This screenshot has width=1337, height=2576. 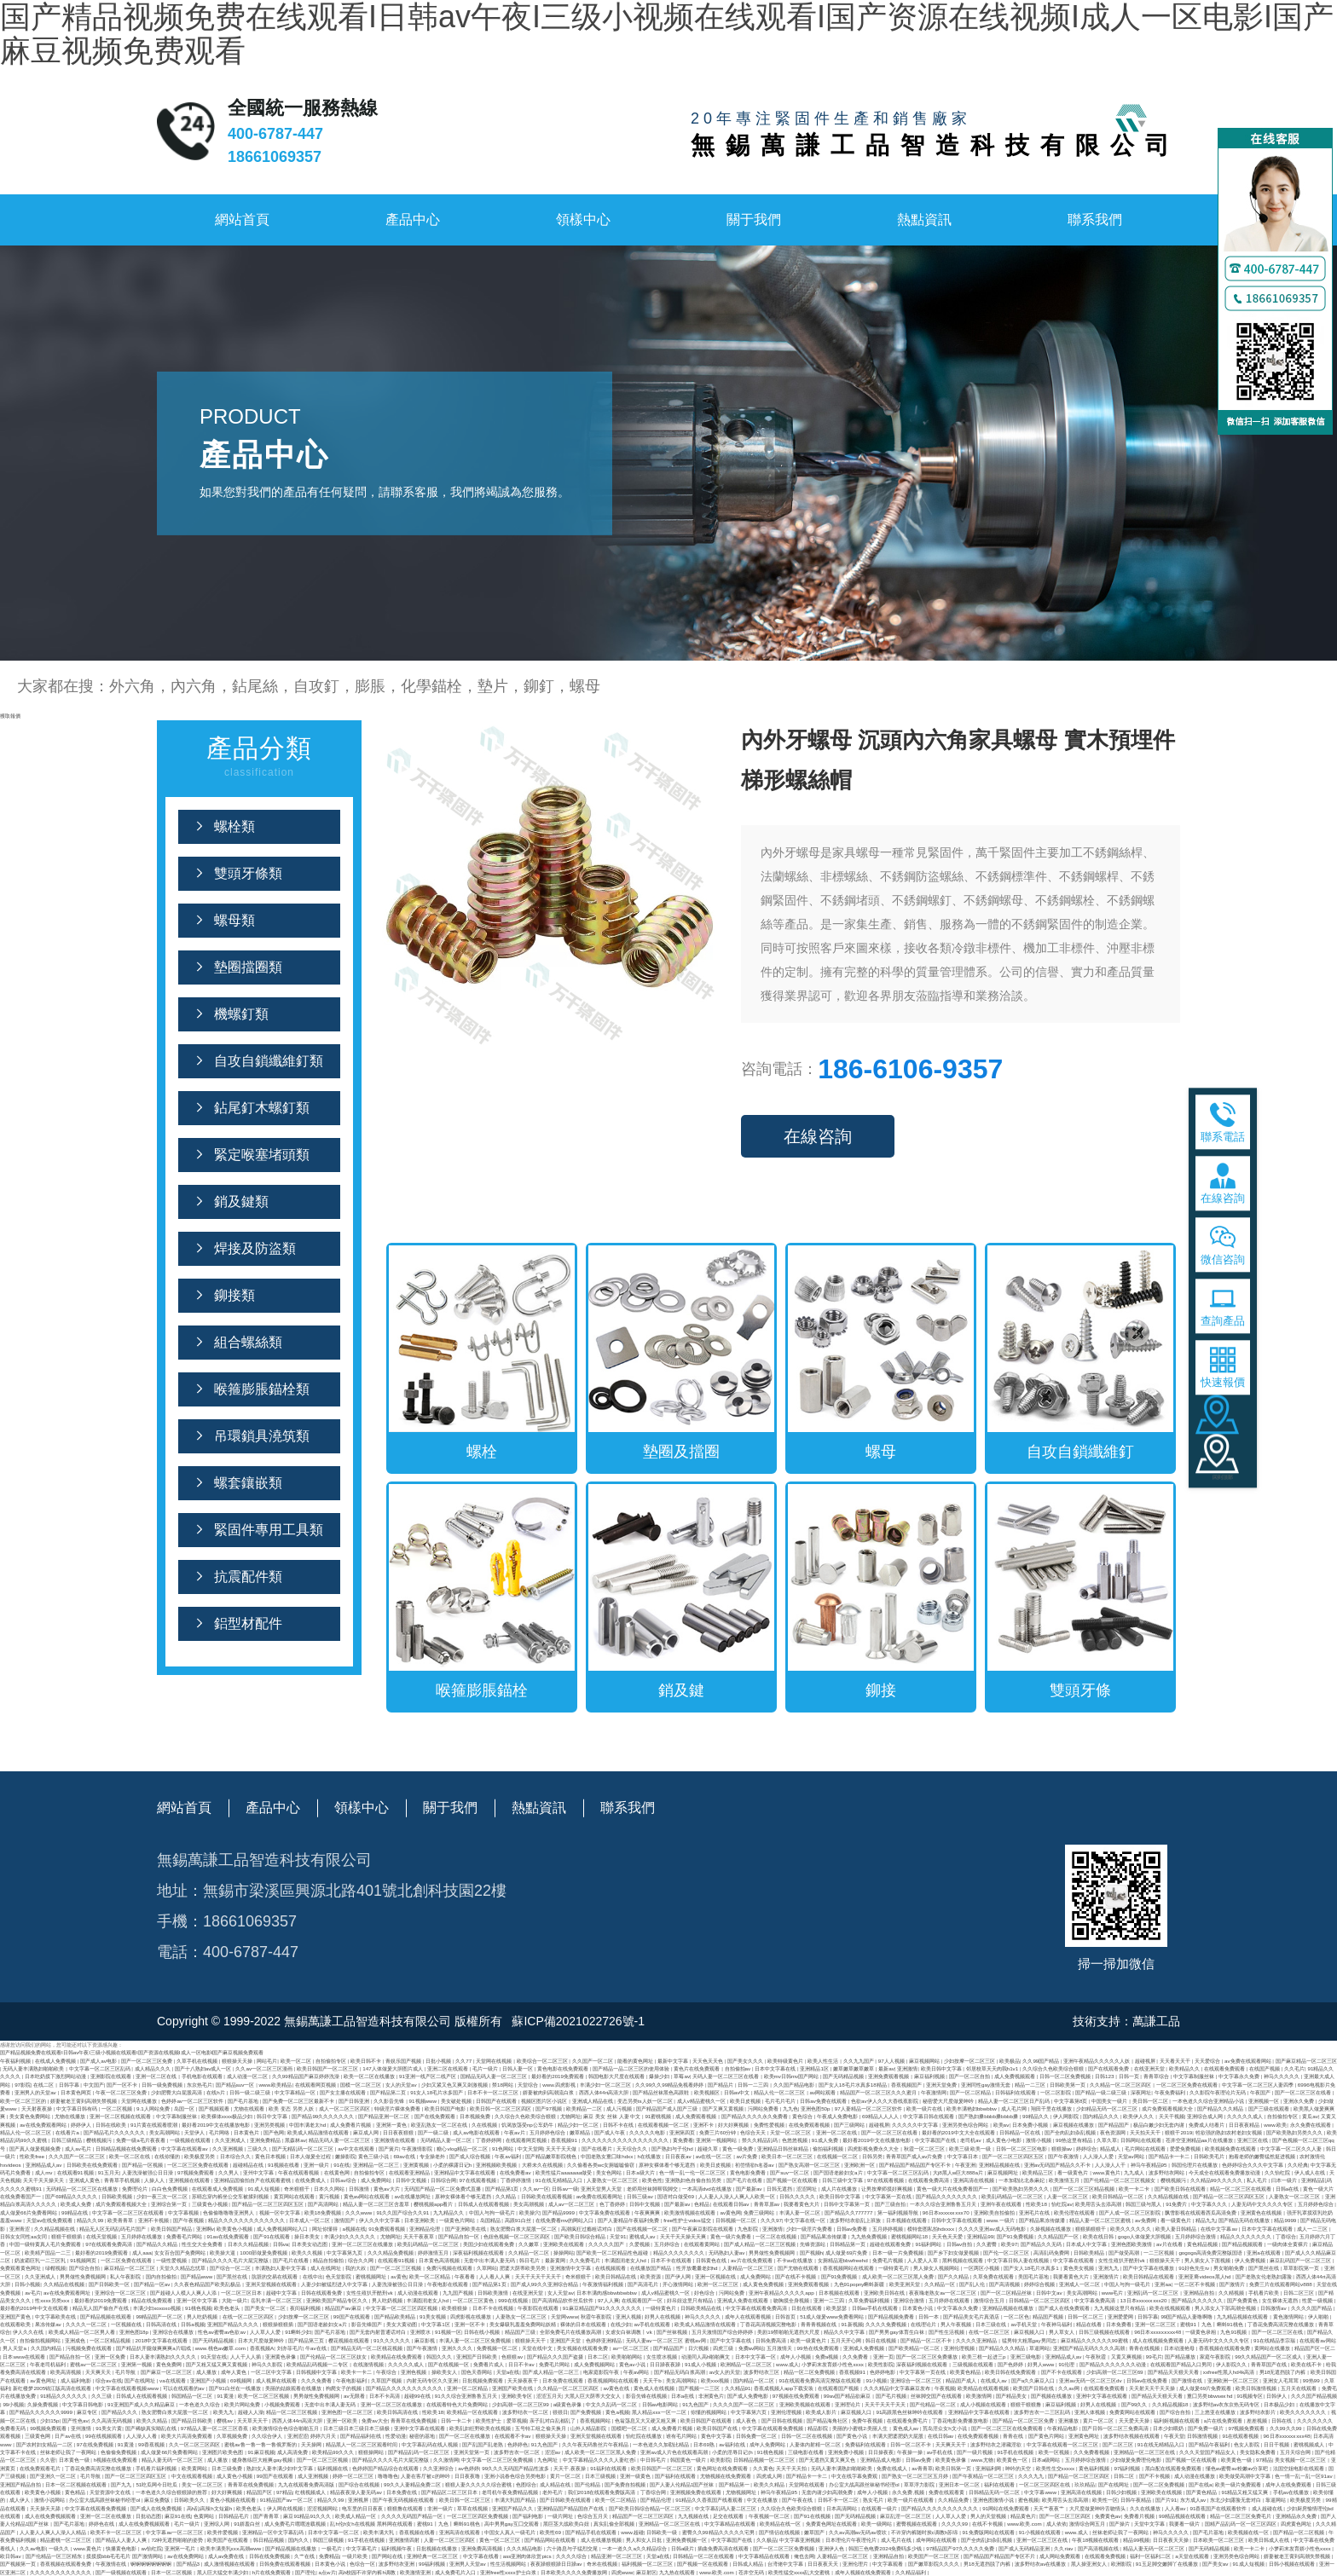 What do you see at coordinates (199, 2085) in the screenshot?
I see `东京热毛片` at bounding box center [199, 2085].